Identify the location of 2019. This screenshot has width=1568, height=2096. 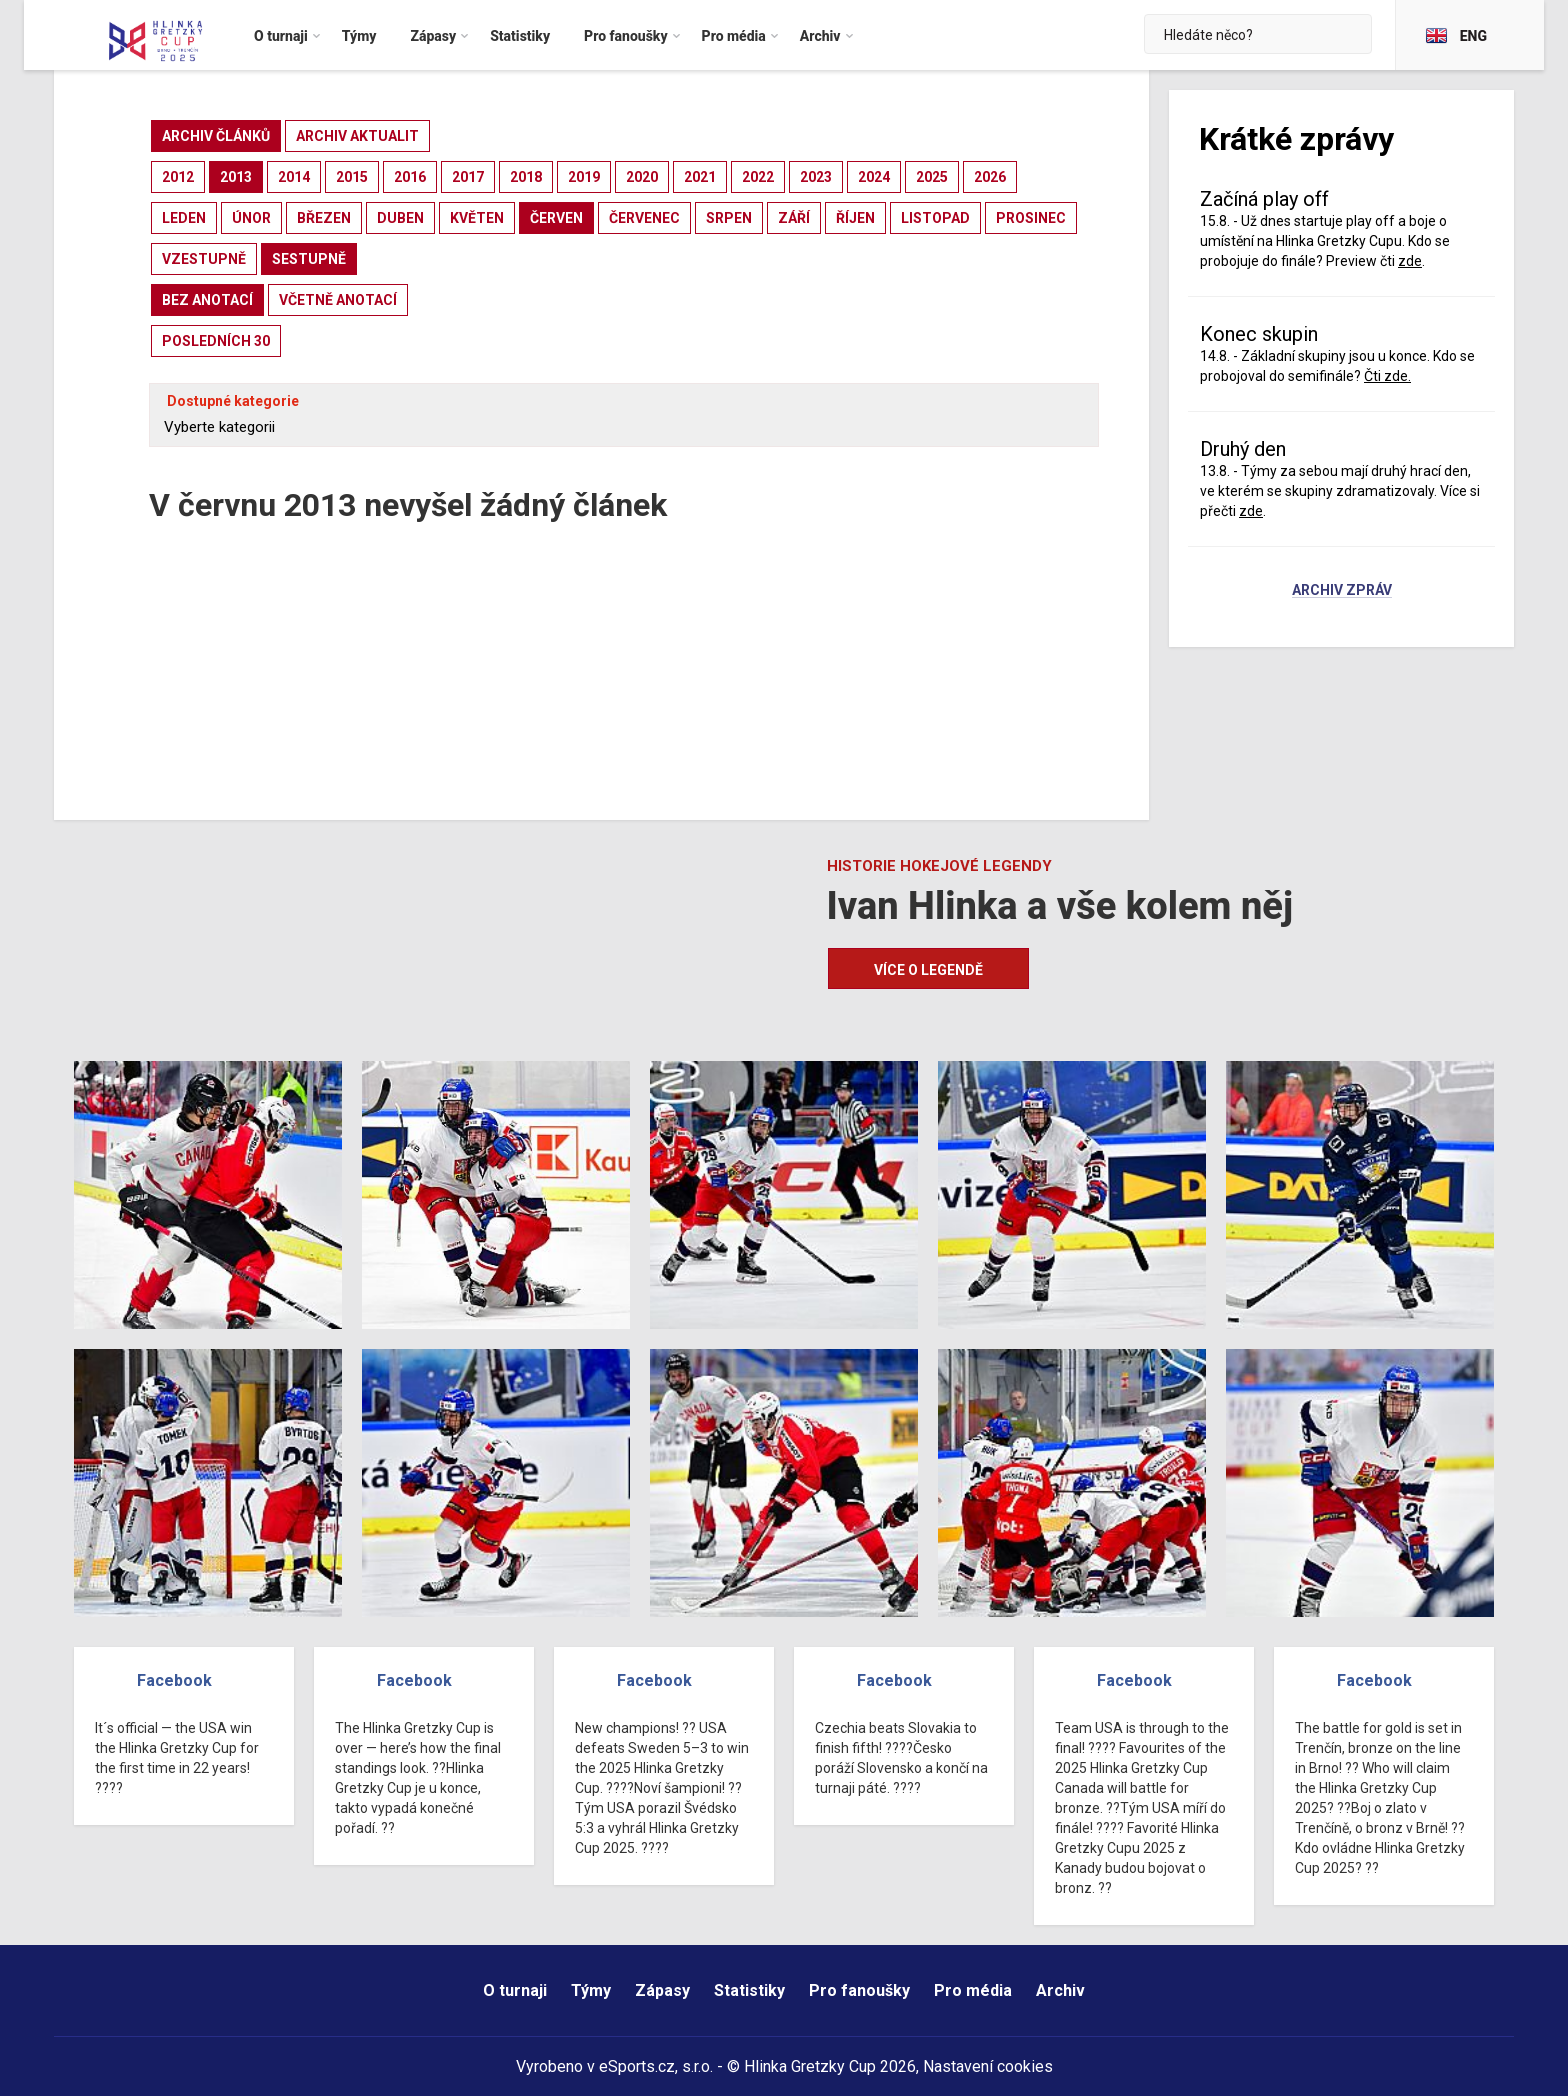
(584, 177).